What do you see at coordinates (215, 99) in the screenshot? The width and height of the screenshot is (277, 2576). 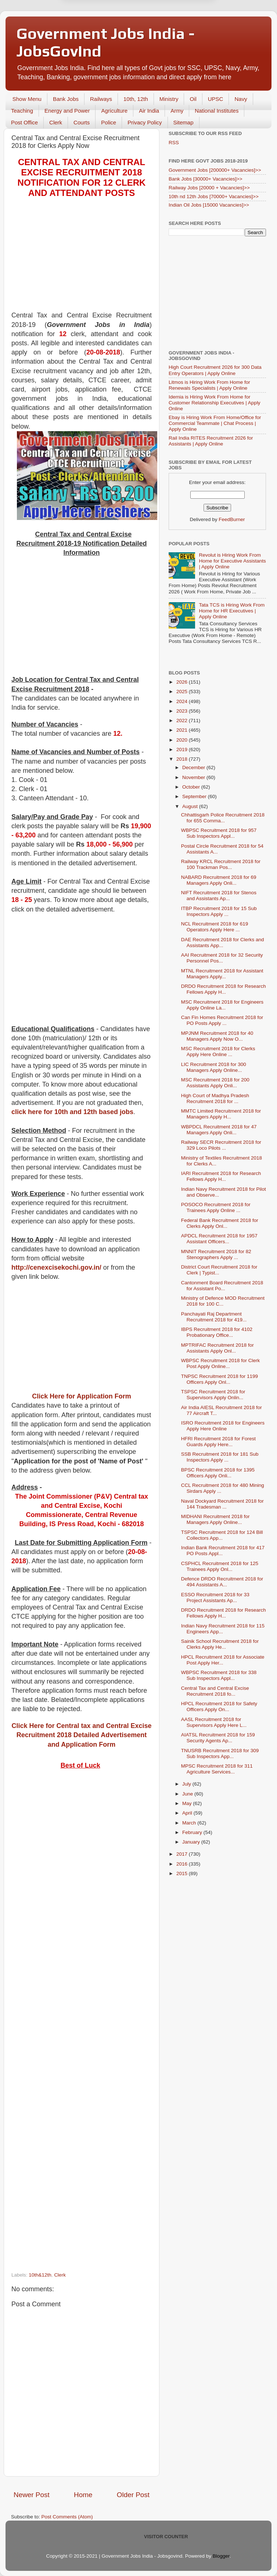 I see `UPSC` at bounding box center [215, 99].